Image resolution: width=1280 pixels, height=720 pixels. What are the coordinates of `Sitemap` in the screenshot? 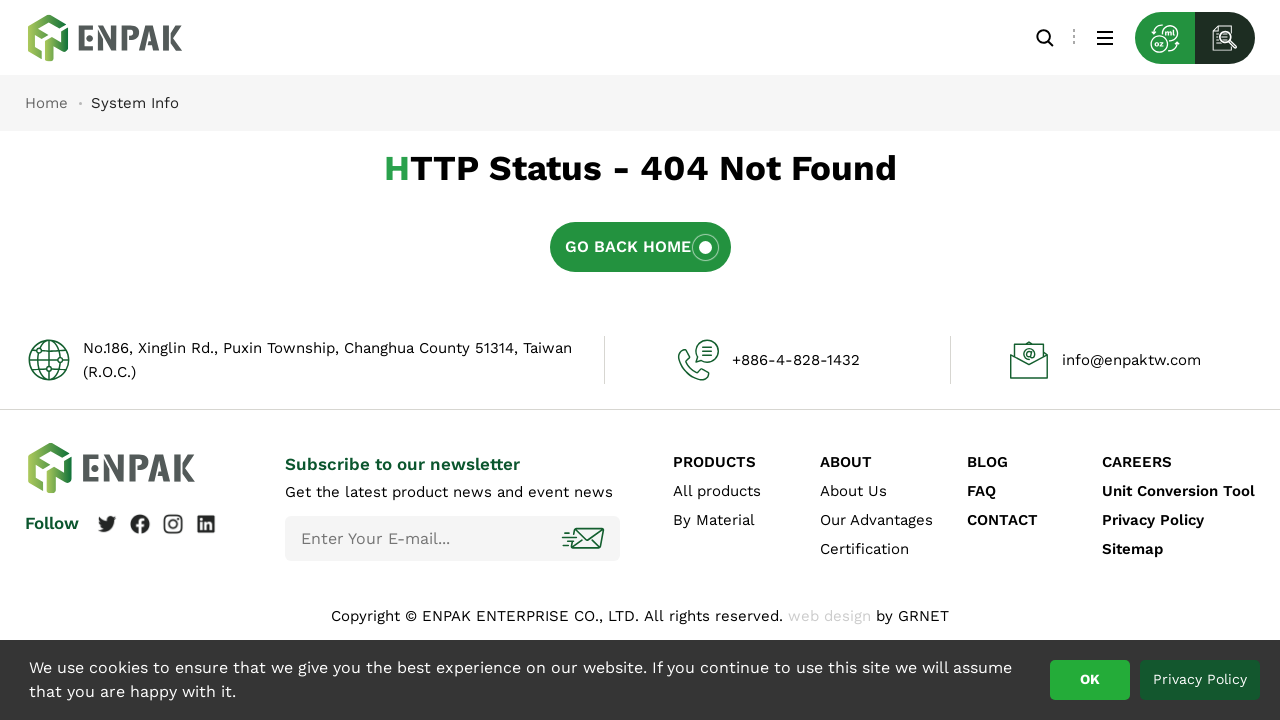 It's located at (1132, 549).